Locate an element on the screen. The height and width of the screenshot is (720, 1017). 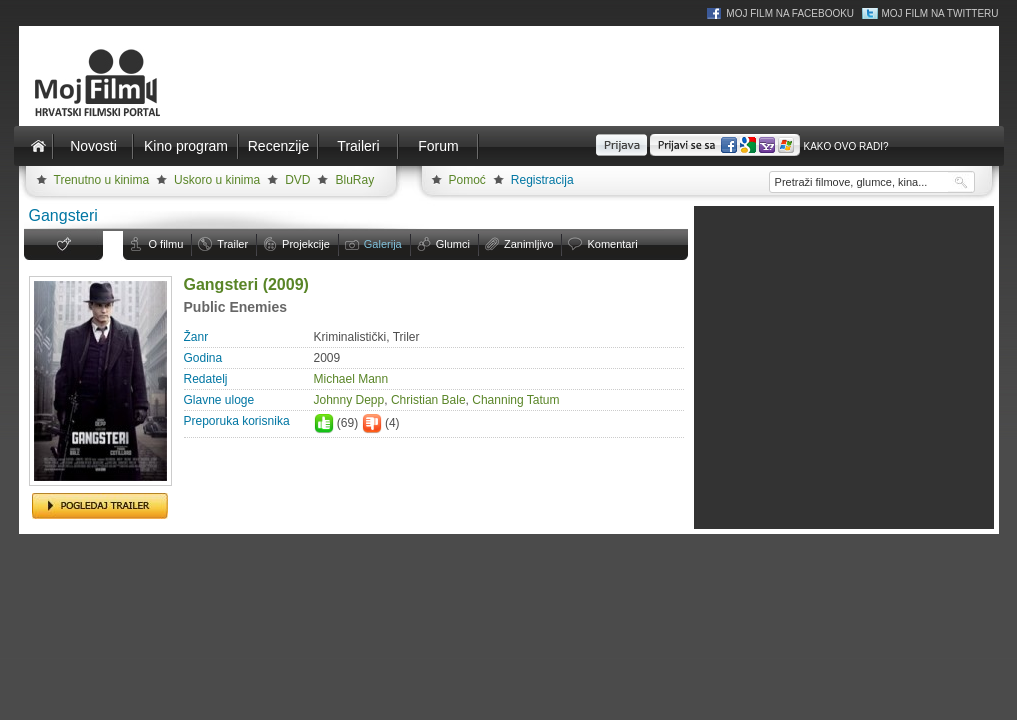
Uskoro u kinima is located at coordinates (217, 180).